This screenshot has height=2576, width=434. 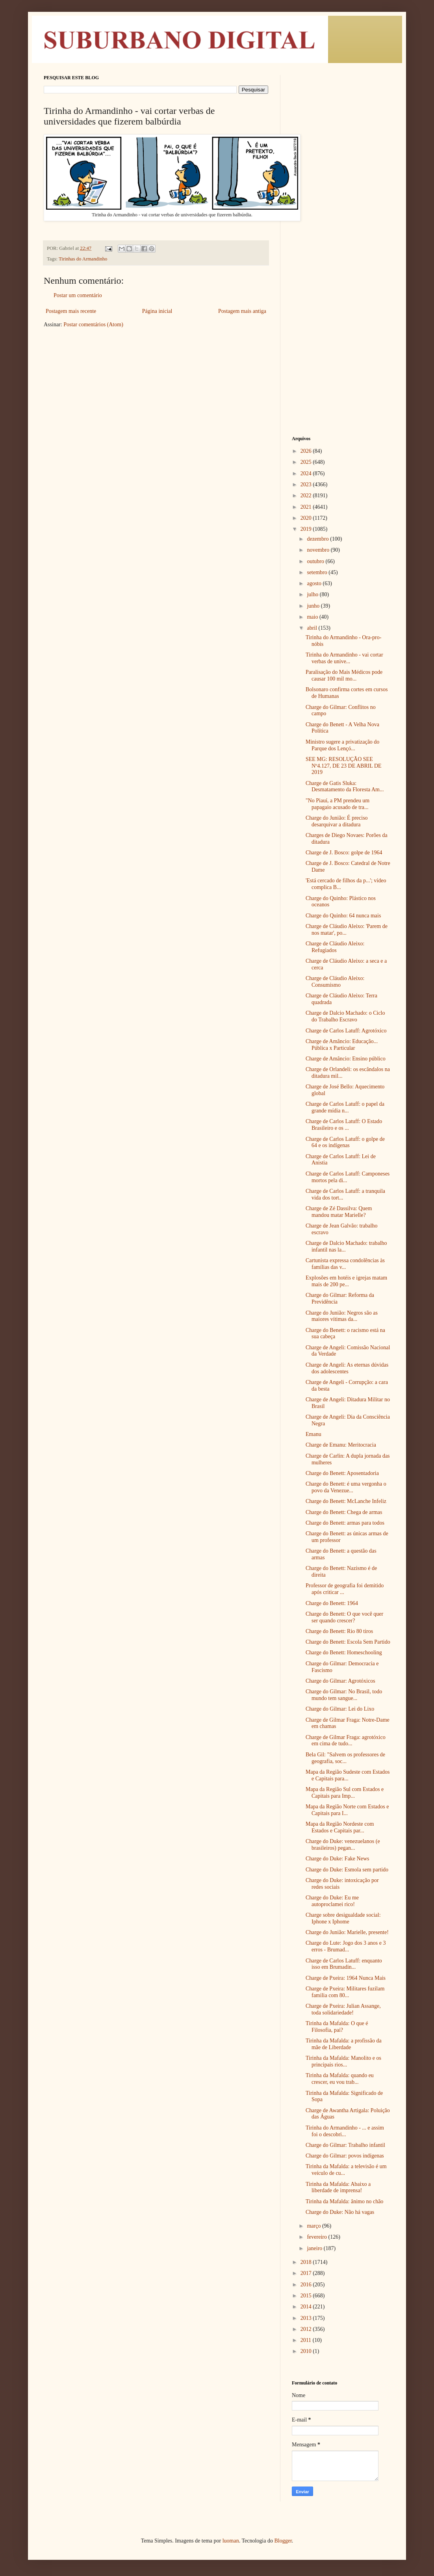 What do you see at coordinates (231, 2541) in the screenshot?
I see `luoman` at bounding box center [231, 2541].